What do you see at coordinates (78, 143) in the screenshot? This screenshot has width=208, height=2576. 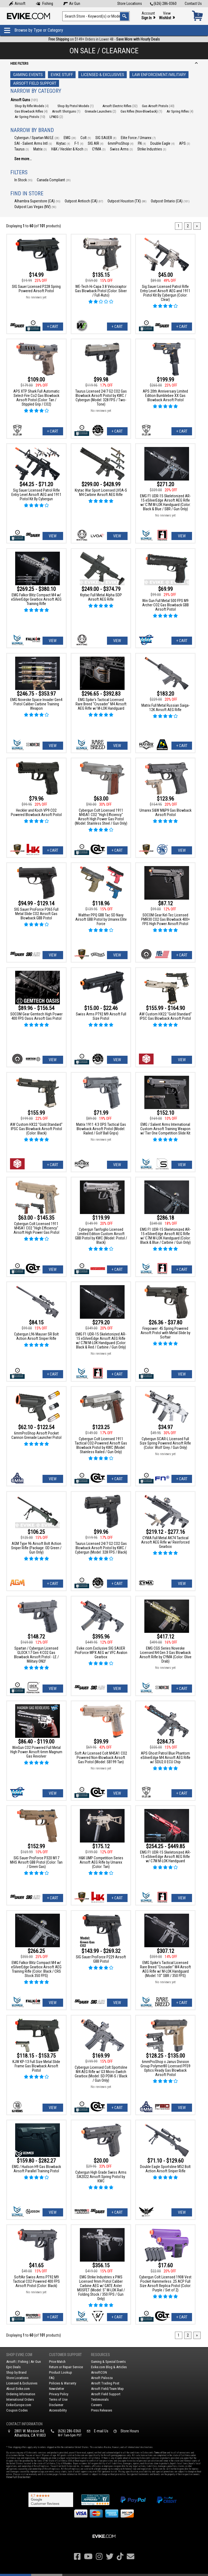 I see `F-1` at bounding box center [78, 143].